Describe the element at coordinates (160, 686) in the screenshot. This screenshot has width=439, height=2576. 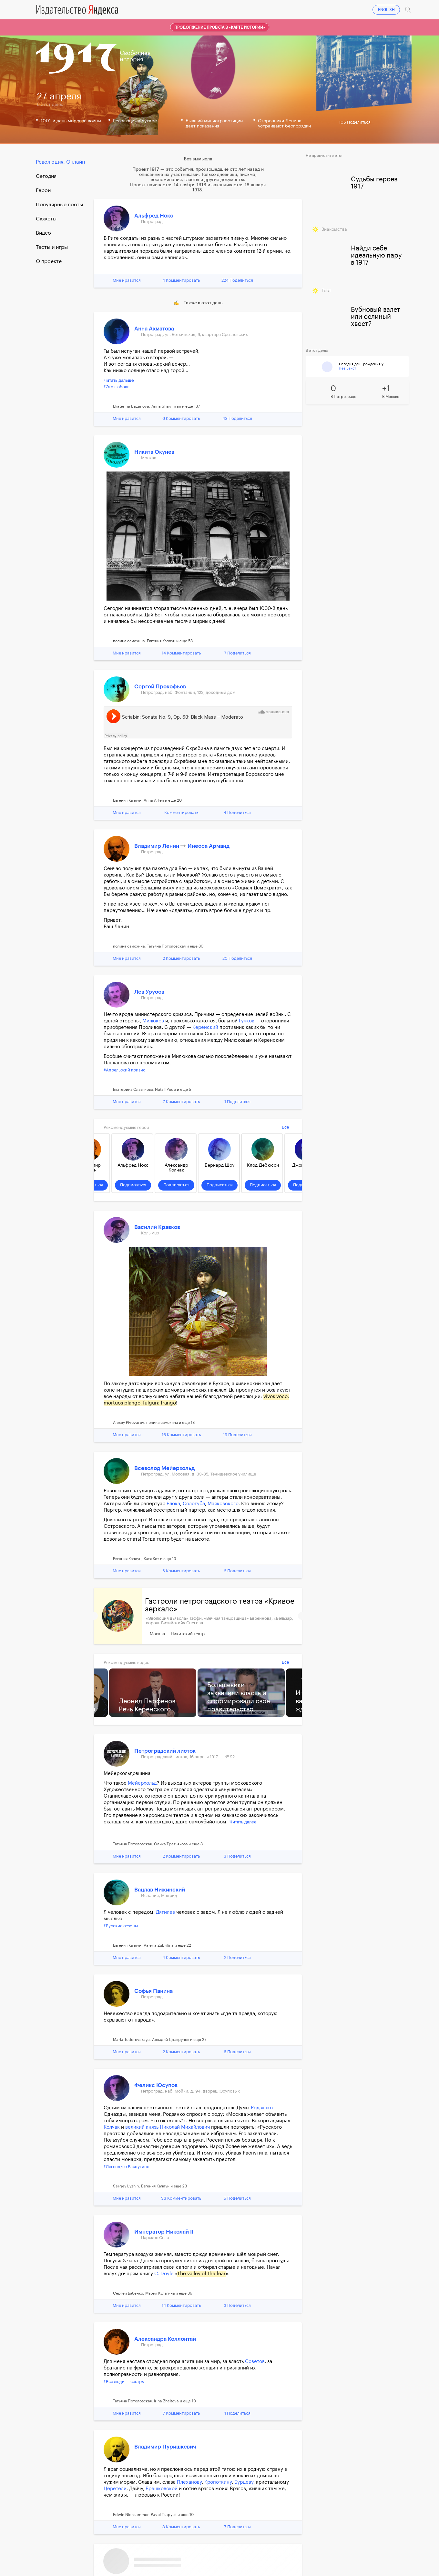
I see `Сергей Прокофьев` at that location.